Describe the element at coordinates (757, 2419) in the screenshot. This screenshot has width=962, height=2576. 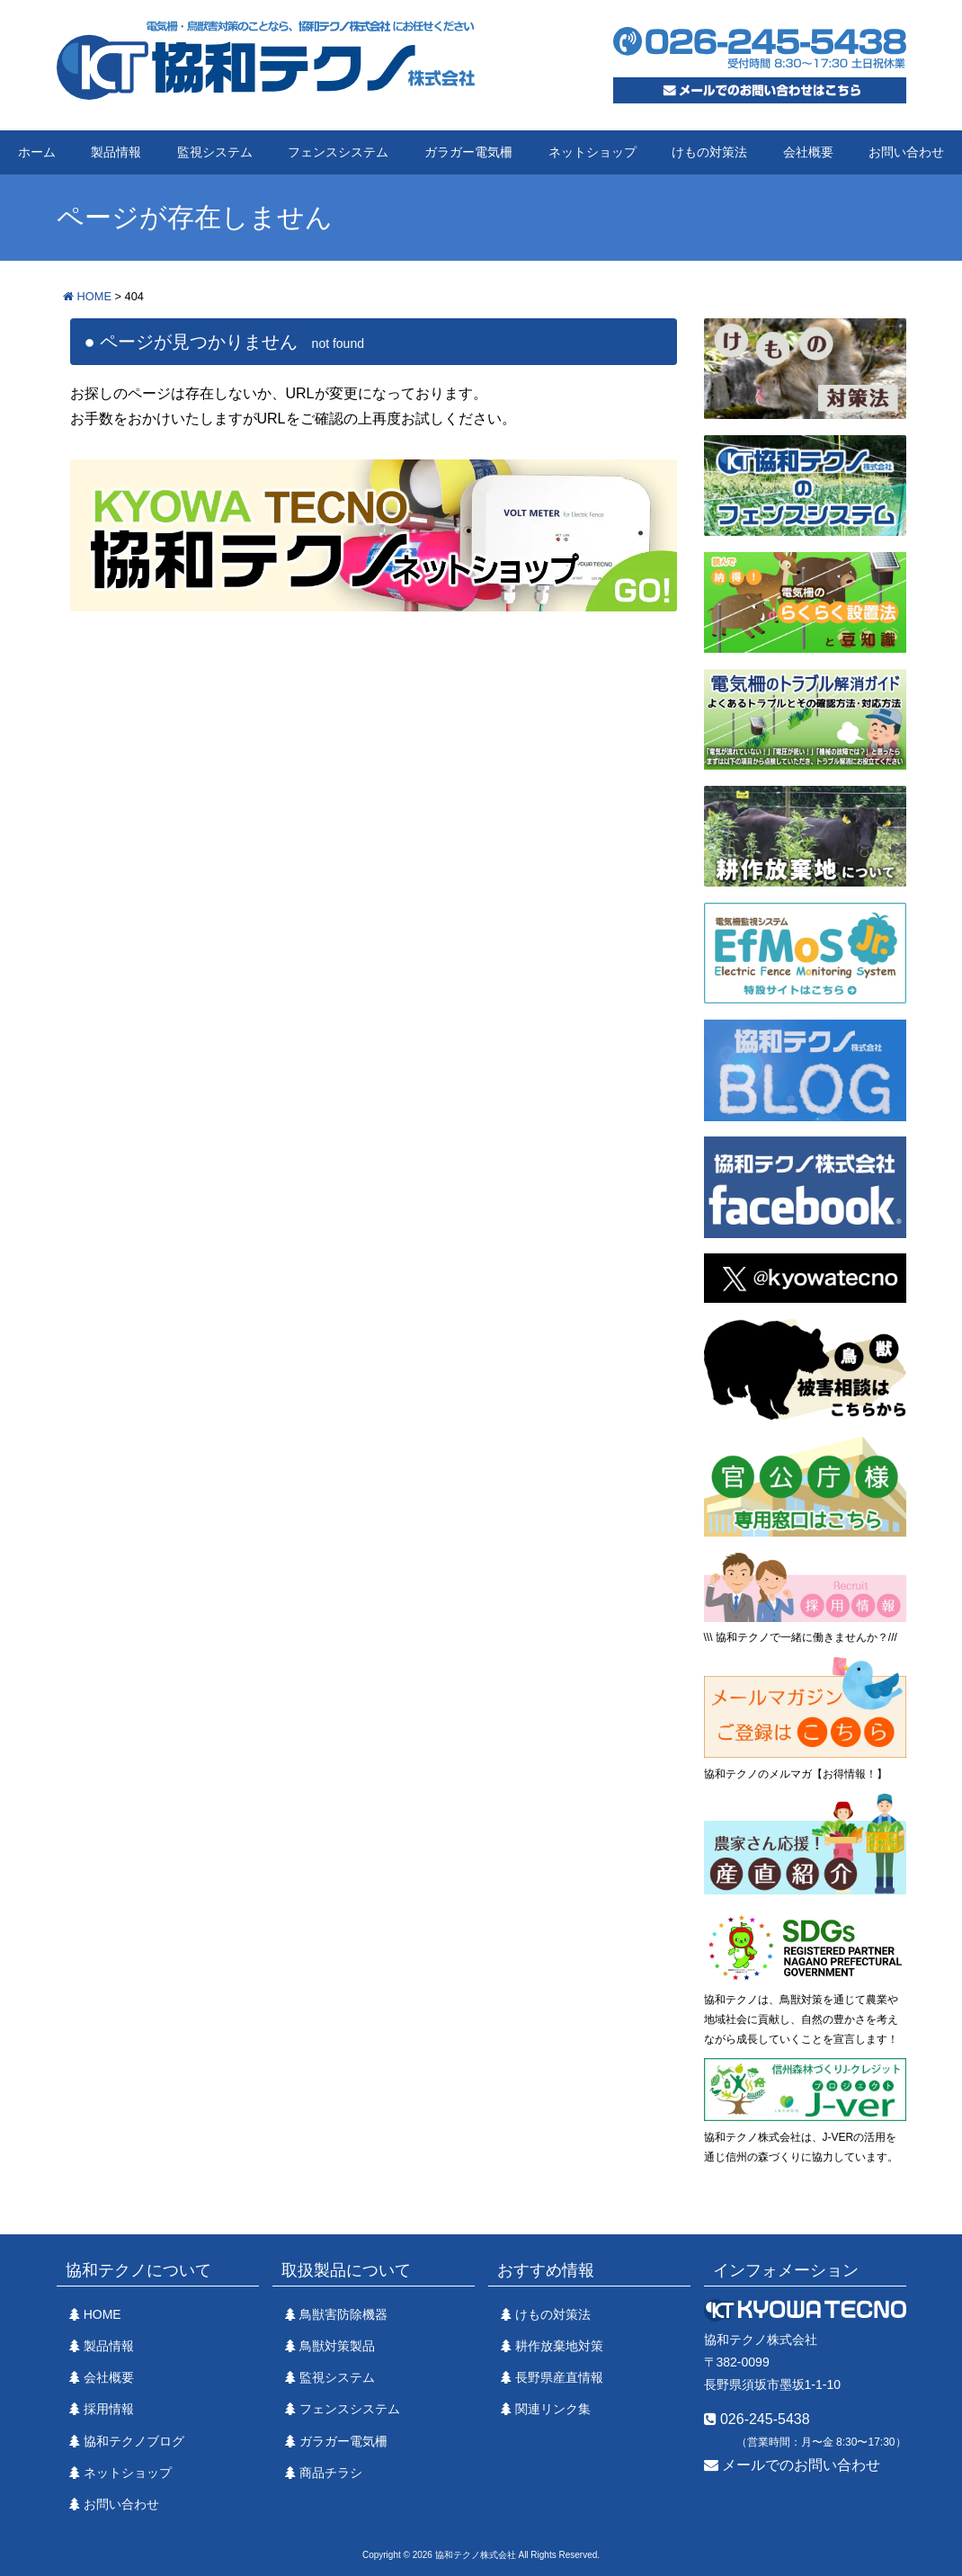
I see `026-245-5438` at that location.